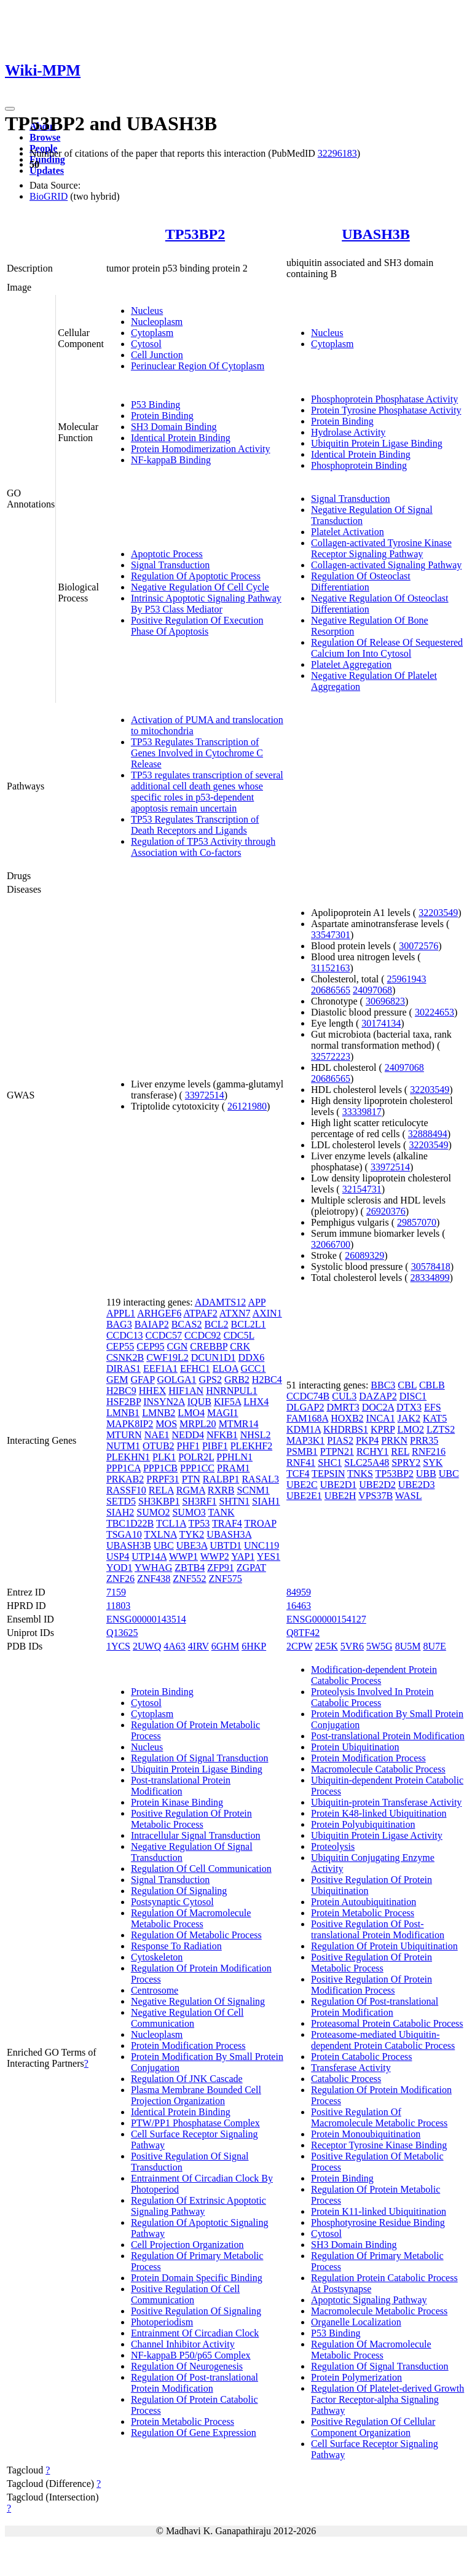 The width and height of the screenshot is (472, 2576). Describe the element at coordinates (157, 321) in the screenshot. I see `Nucleoplasm` at that location.